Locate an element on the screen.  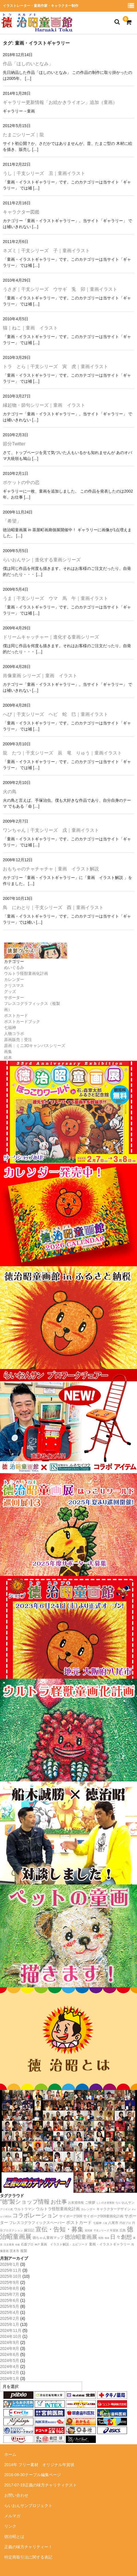
神戸 [神戸 (11個の項目)] is located at coordinates (37, 2244).